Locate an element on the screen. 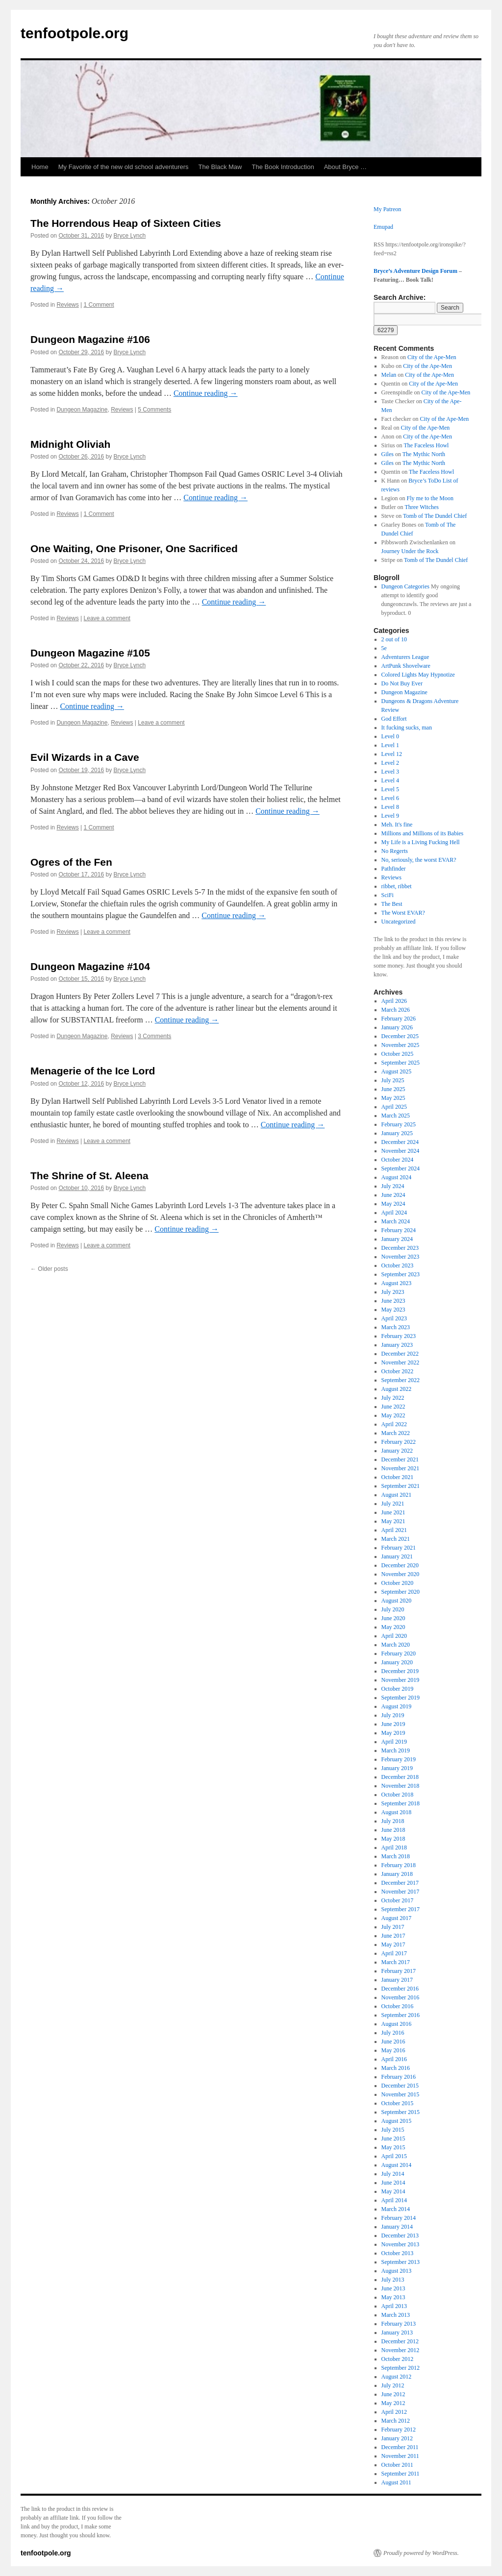  June 2019 is located at coordinates (393, 1724).